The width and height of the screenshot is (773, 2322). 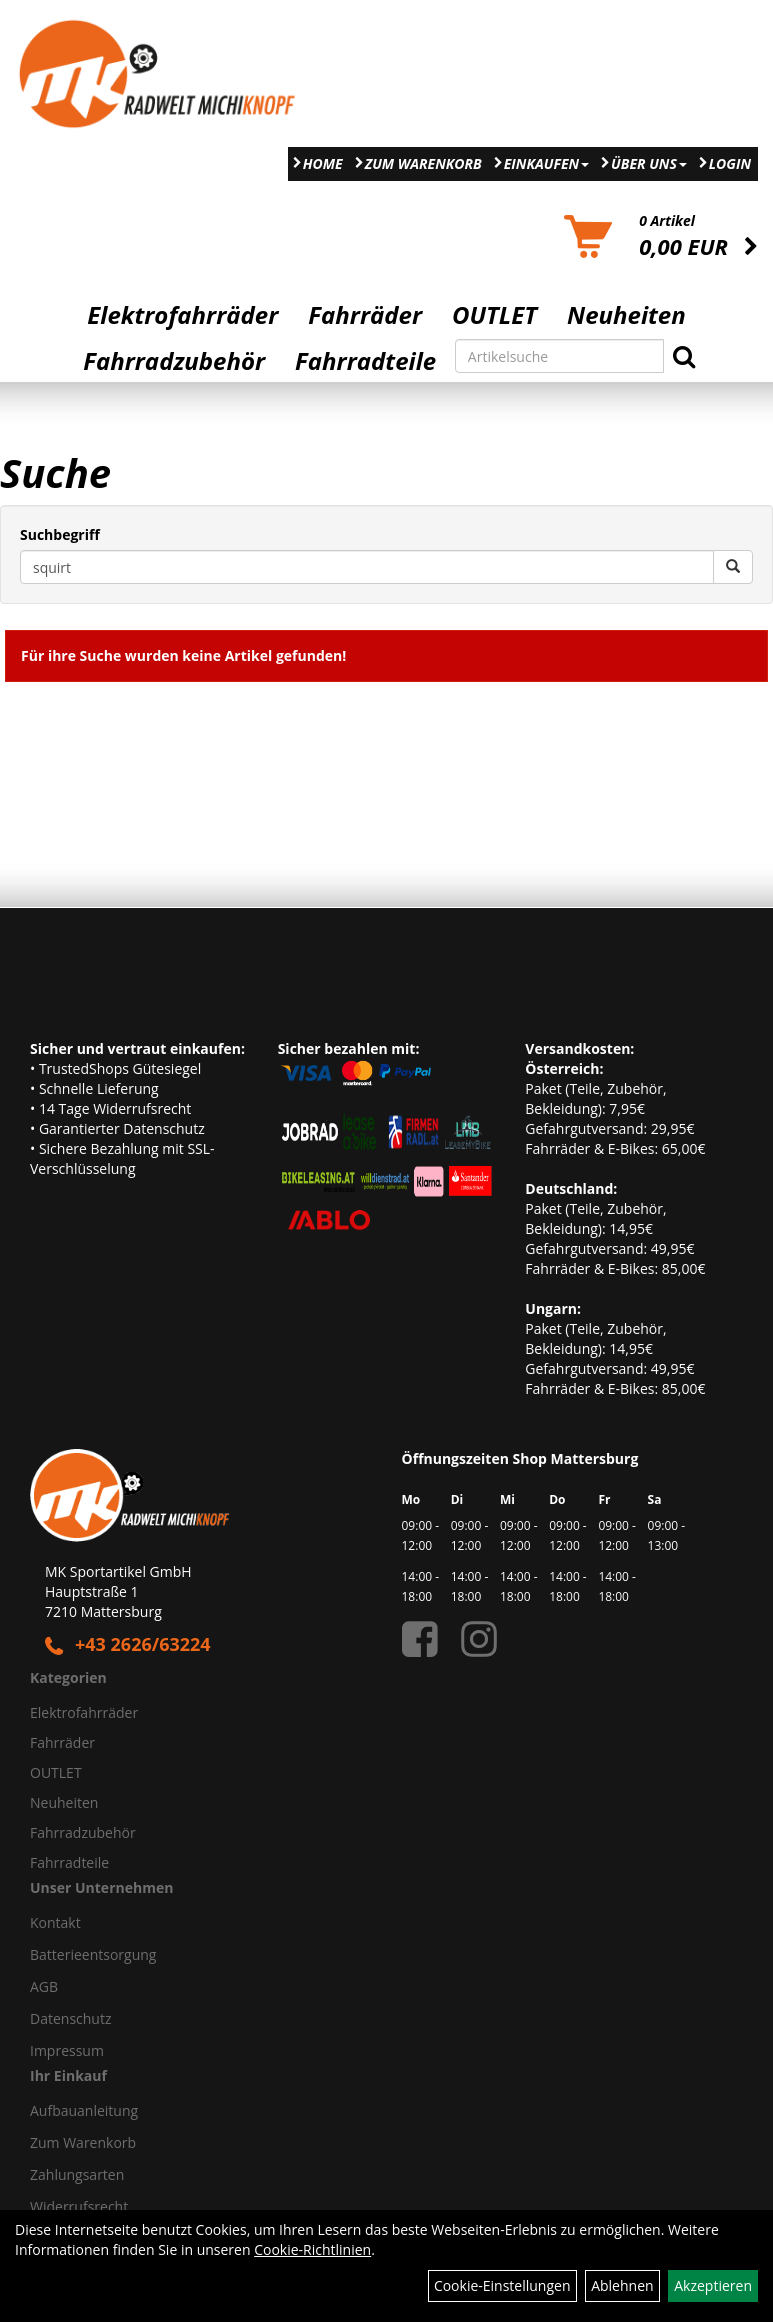 What do you see at coordinates (546, 163) in the screenshot?
I see `Einkaufen` at bounding box center [546, 163].